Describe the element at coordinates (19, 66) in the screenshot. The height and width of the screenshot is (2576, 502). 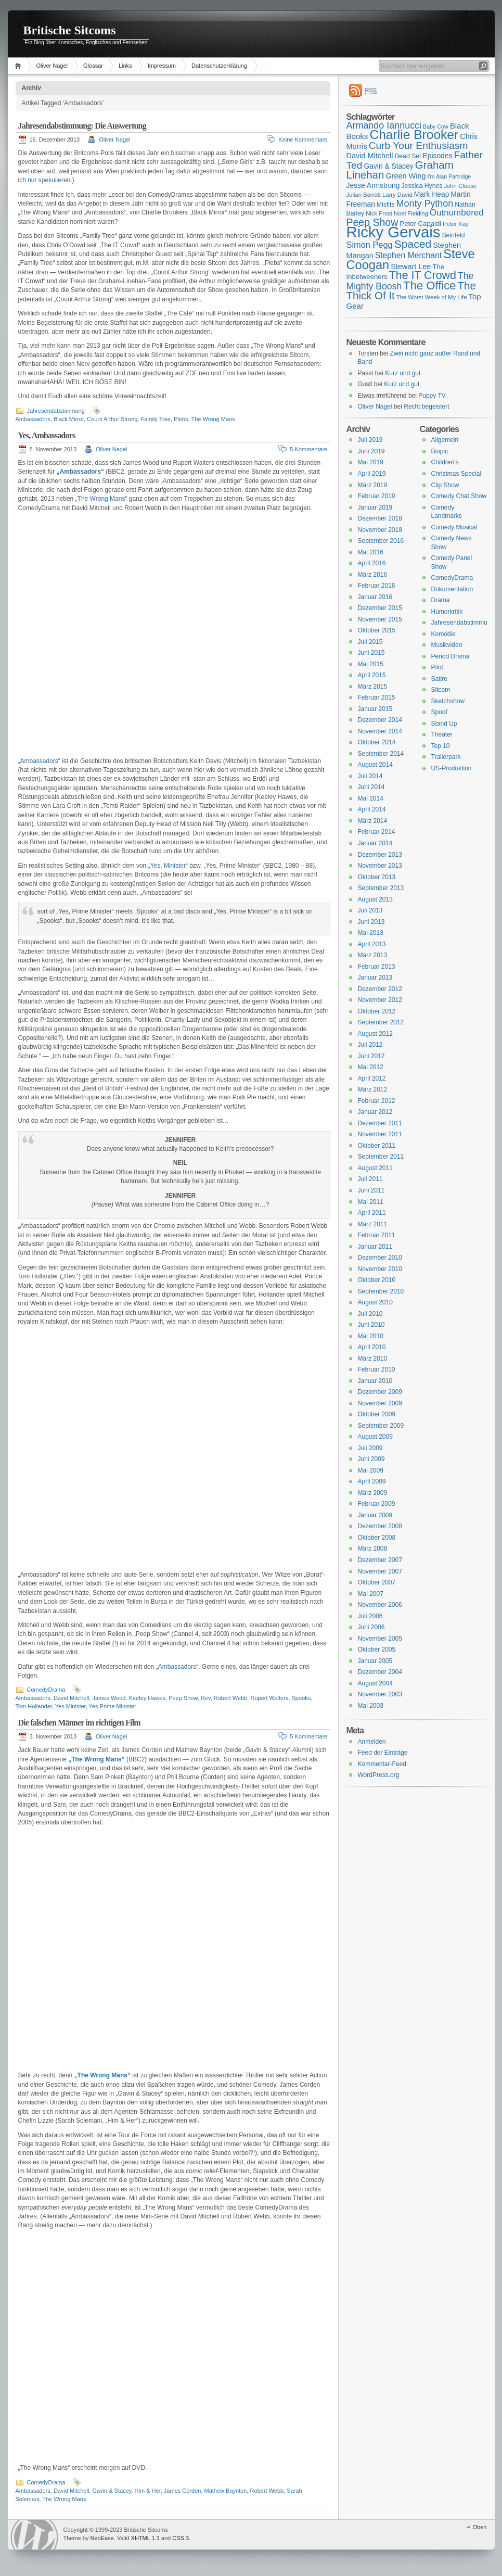
I see `Home` at that location.